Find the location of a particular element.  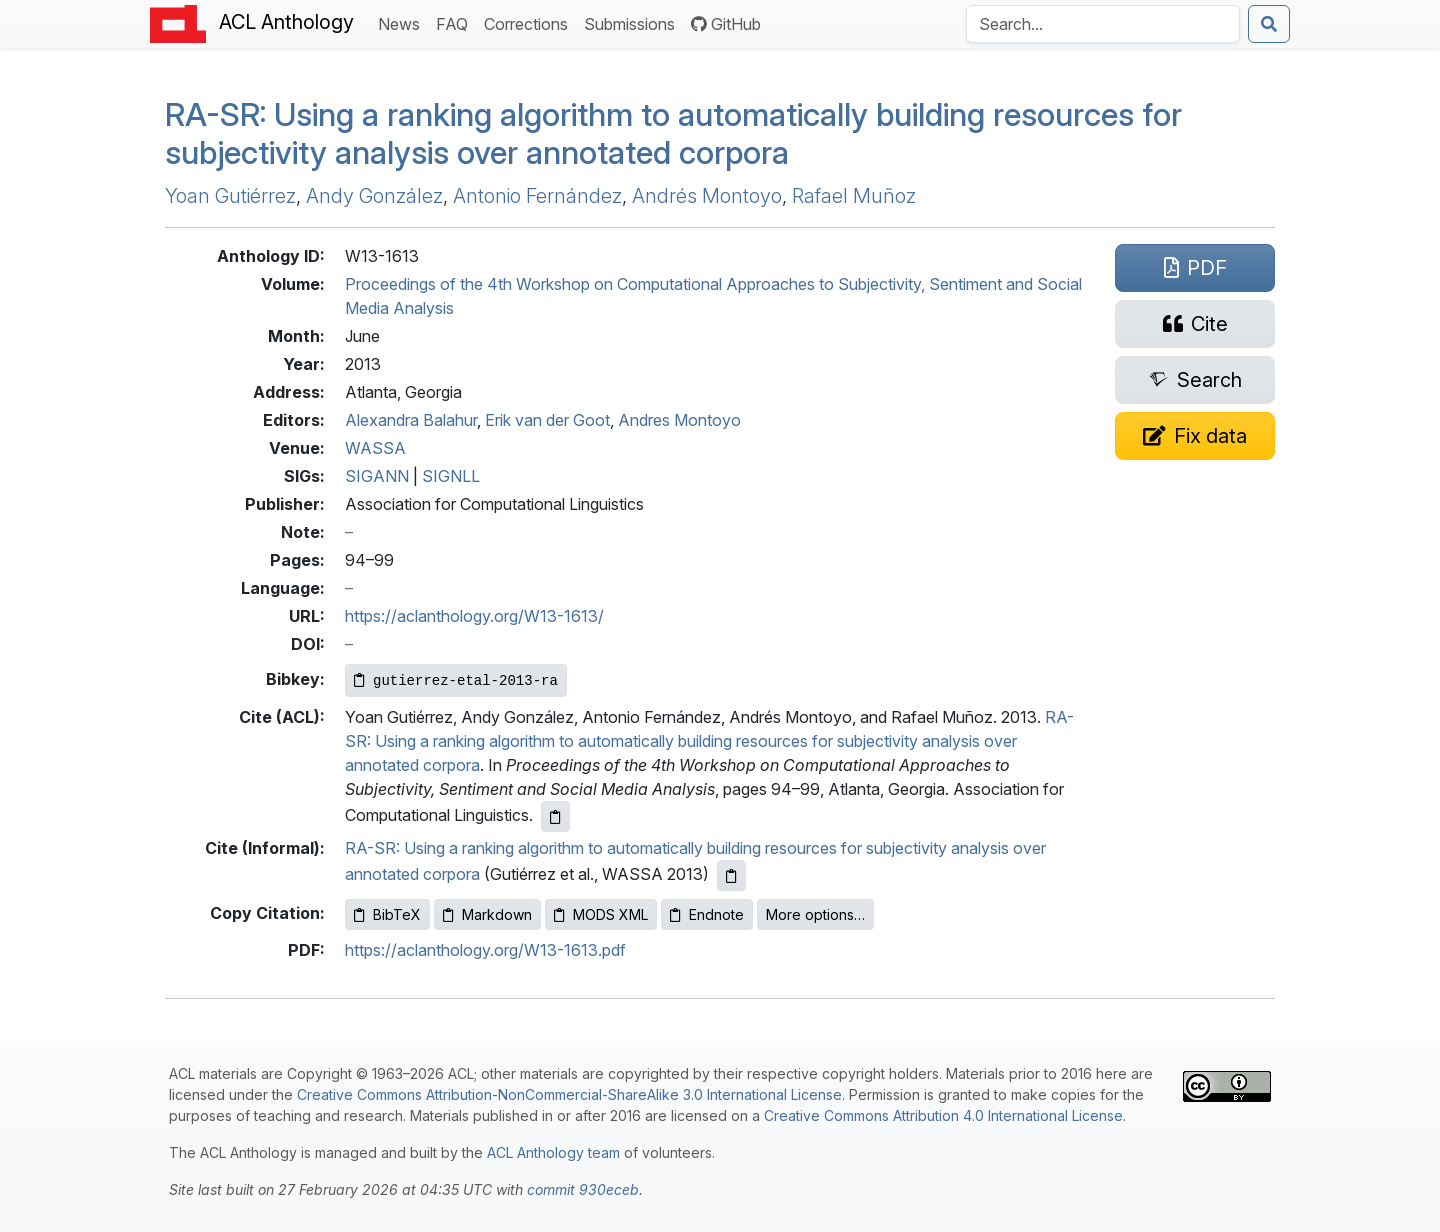

FAQ is located at coordinates (456, 22).